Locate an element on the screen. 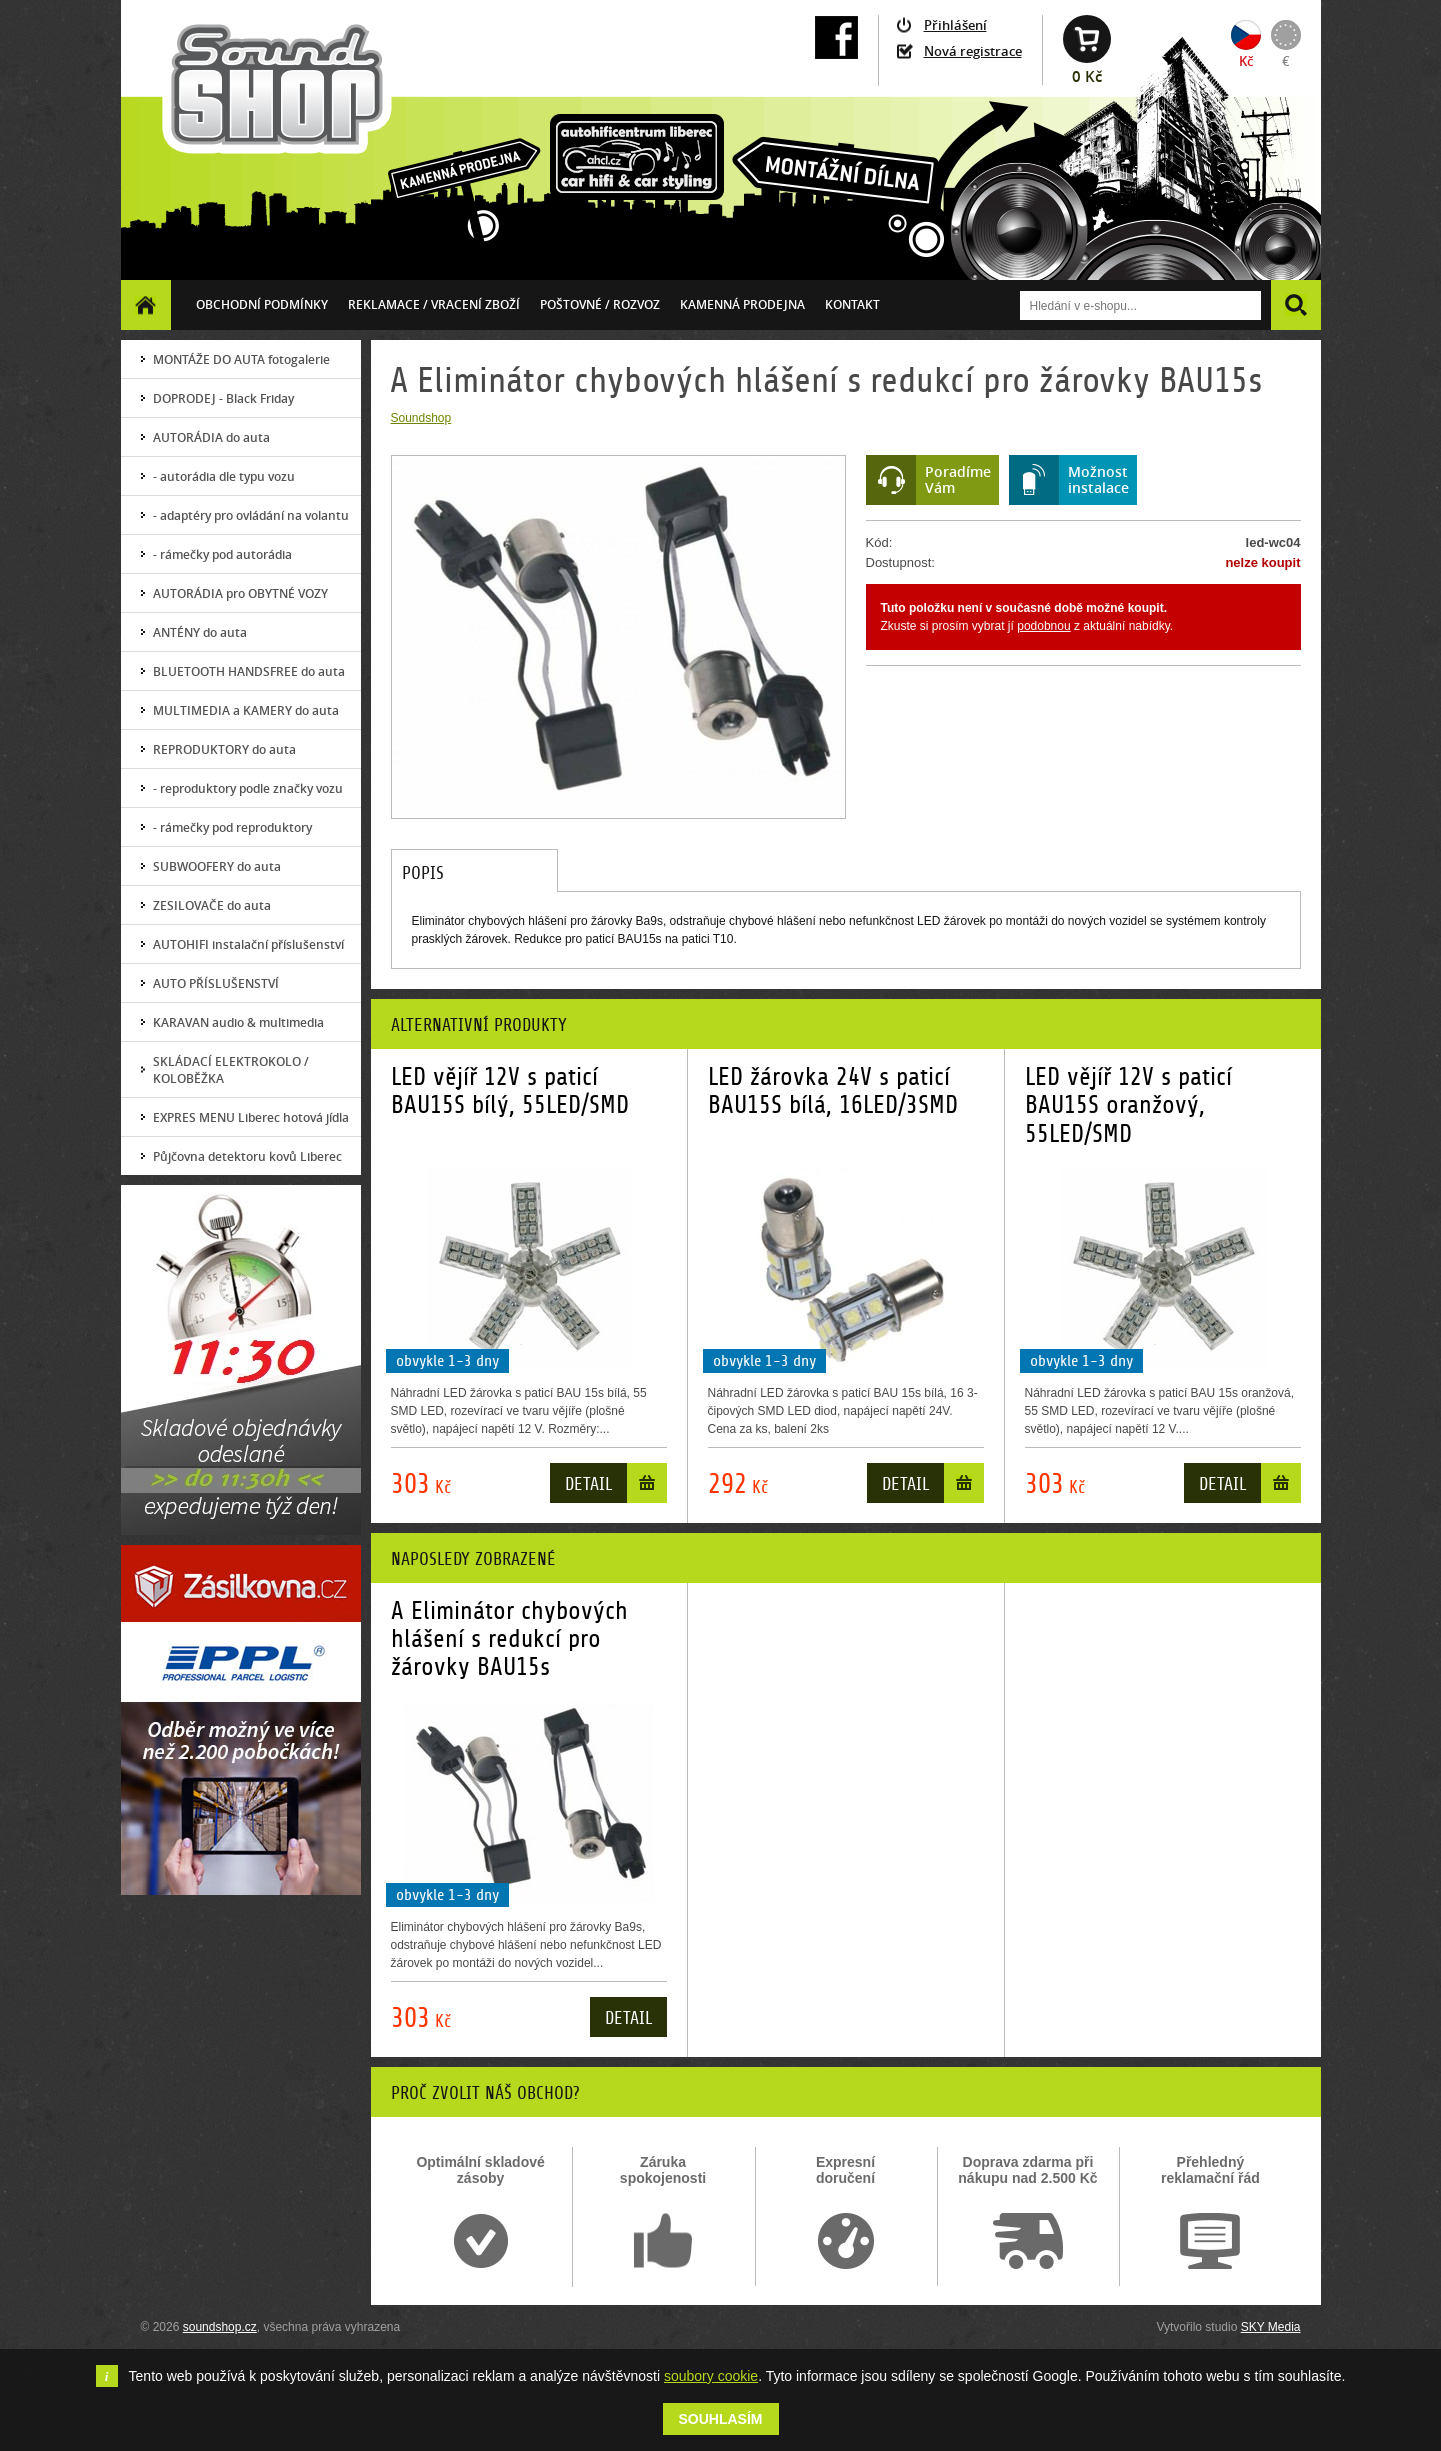  AUTORÁDIA do auta is located at coordinates (211, 437).